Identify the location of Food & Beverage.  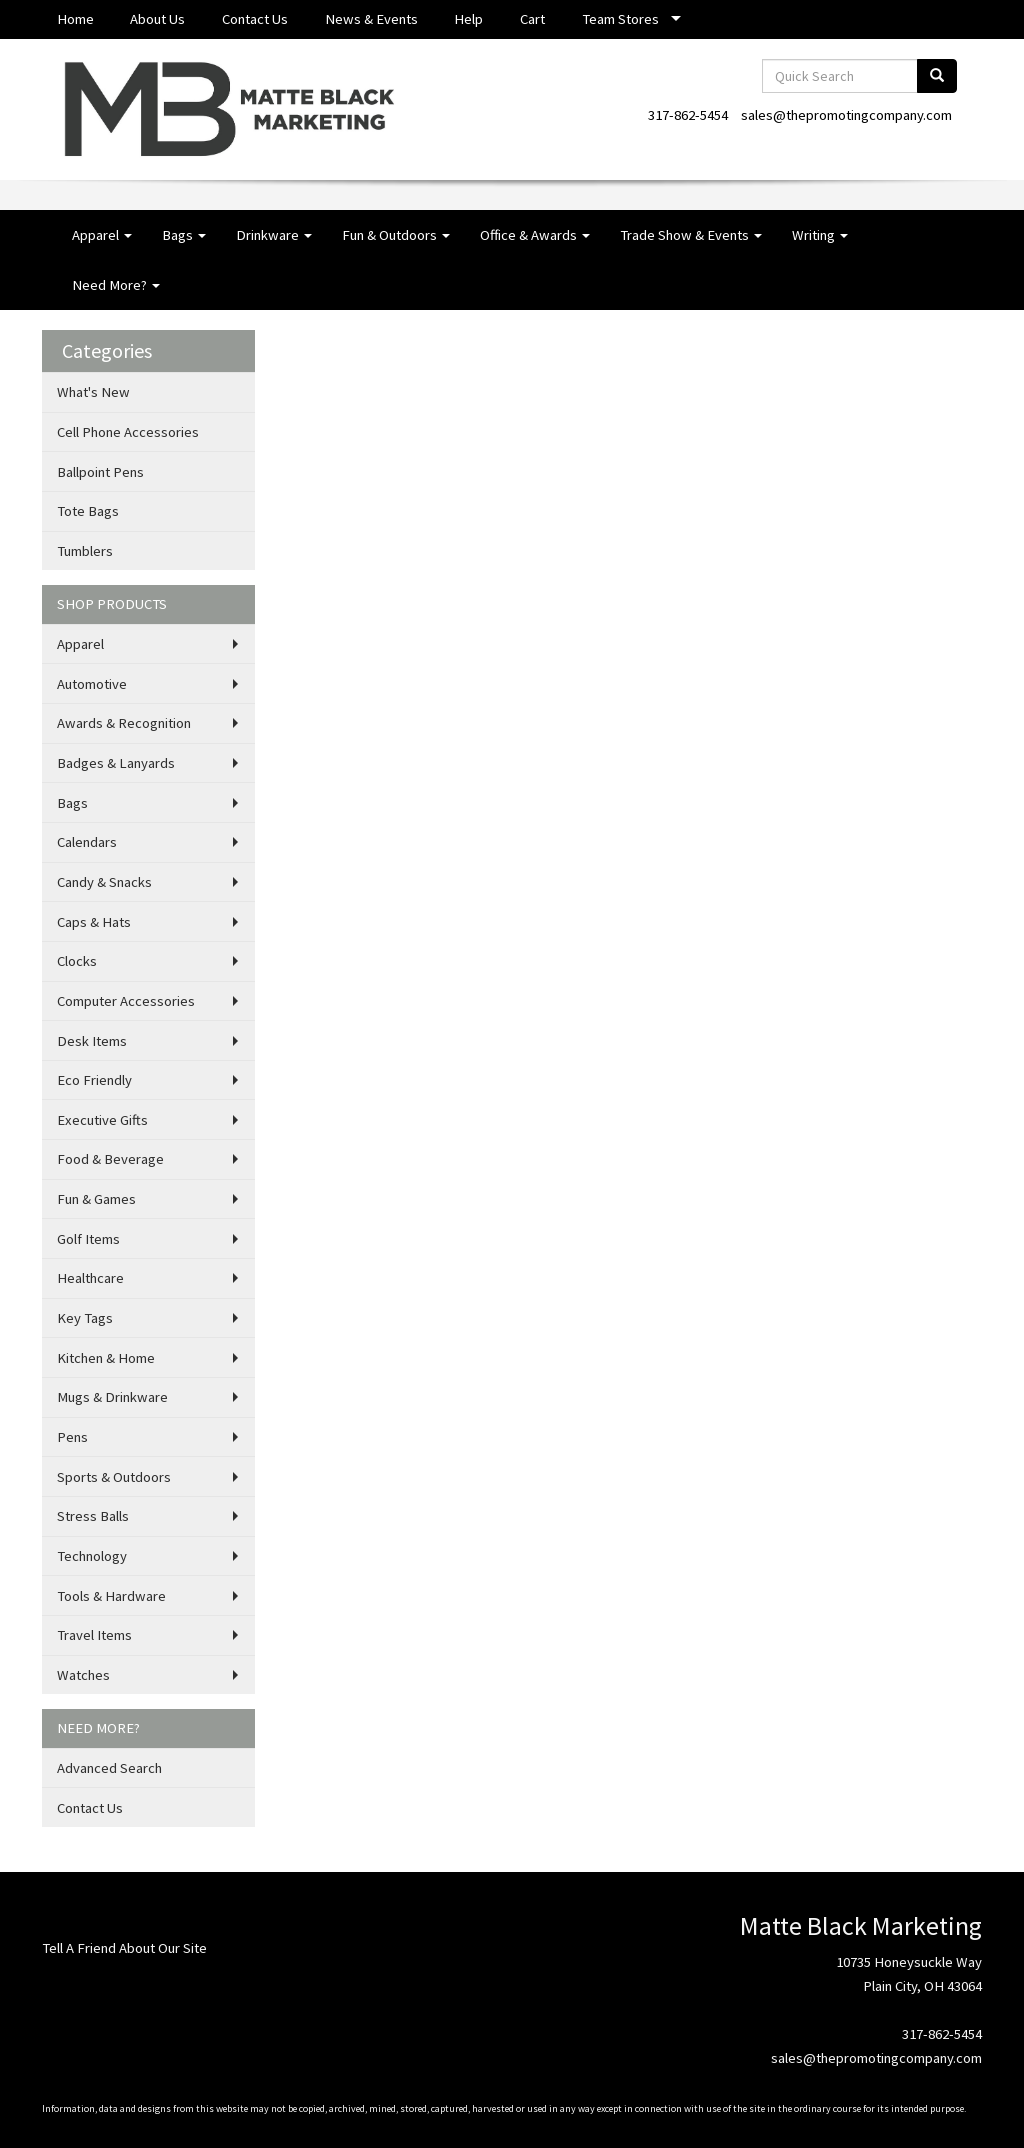
(110, 1159).